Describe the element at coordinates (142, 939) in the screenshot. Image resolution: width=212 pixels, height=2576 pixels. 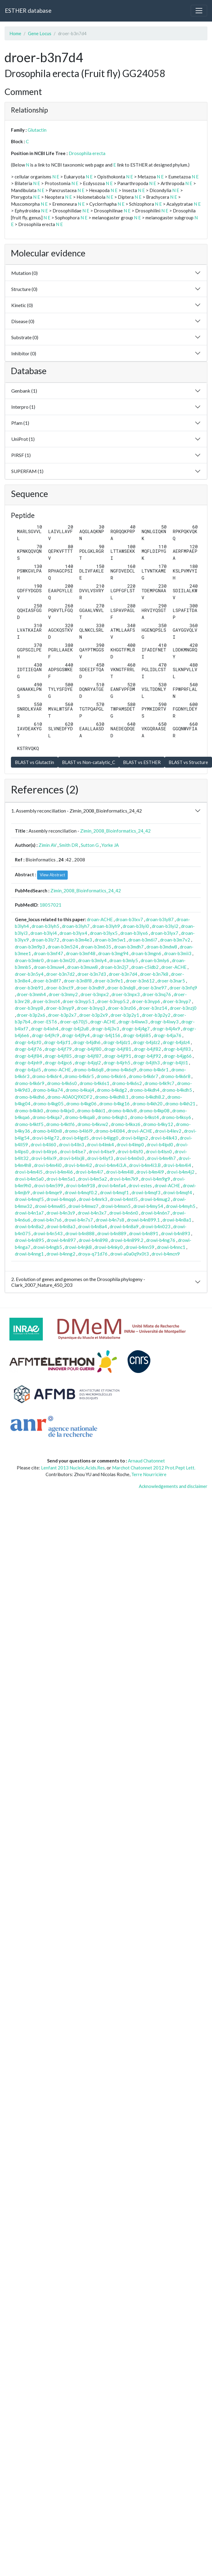
I see `droan-b3m6i7` at that location.